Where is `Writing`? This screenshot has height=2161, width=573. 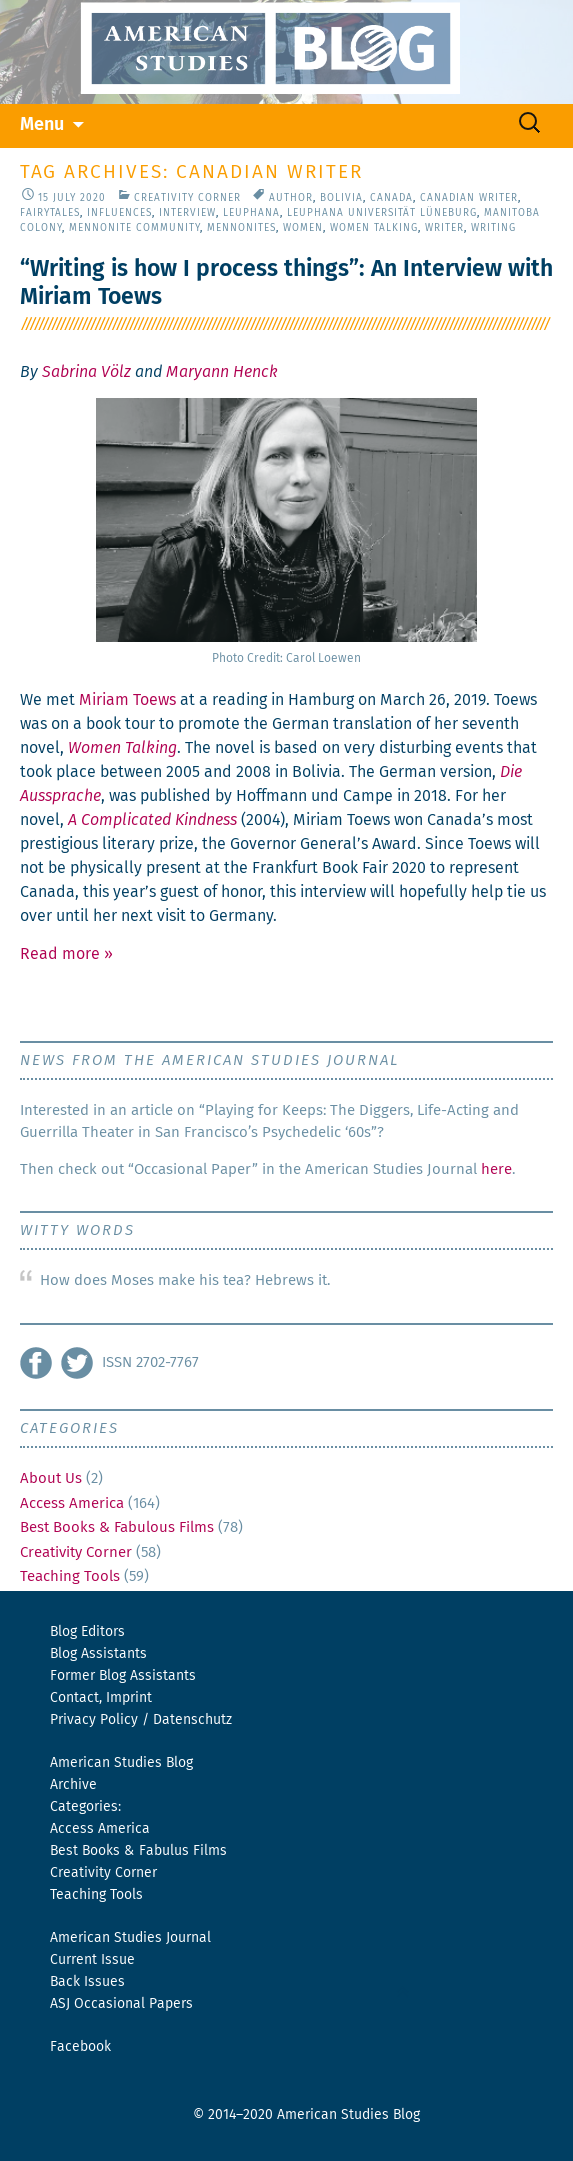 Writing is located at coordinates (493, 228).